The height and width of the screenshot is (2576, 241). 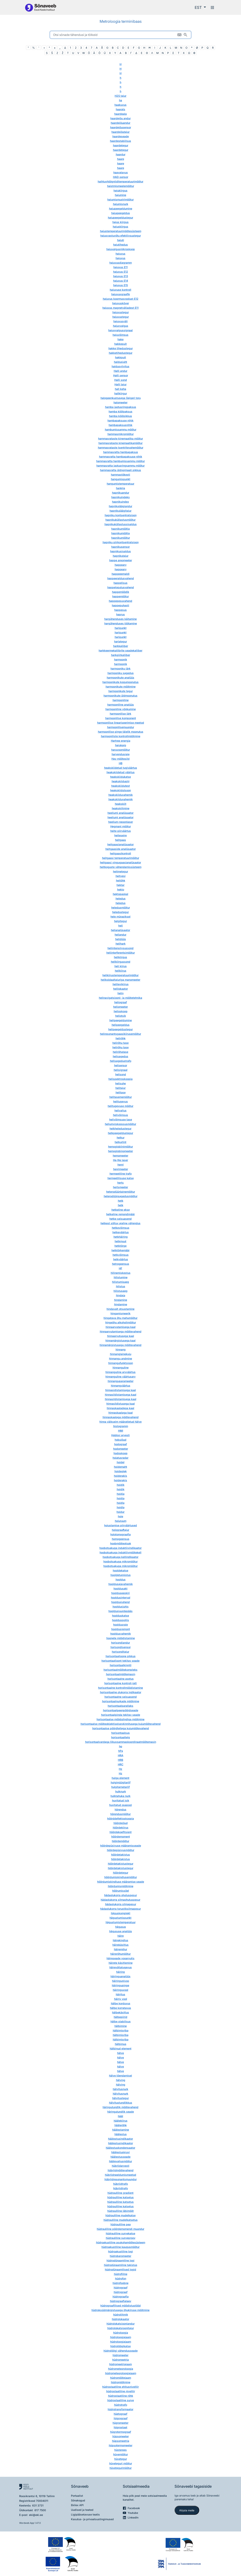 What do you see at coordinates (120, 186) in the screenshot?
I see `haistmismeelemõõtur` at bounding box center [120, 186].